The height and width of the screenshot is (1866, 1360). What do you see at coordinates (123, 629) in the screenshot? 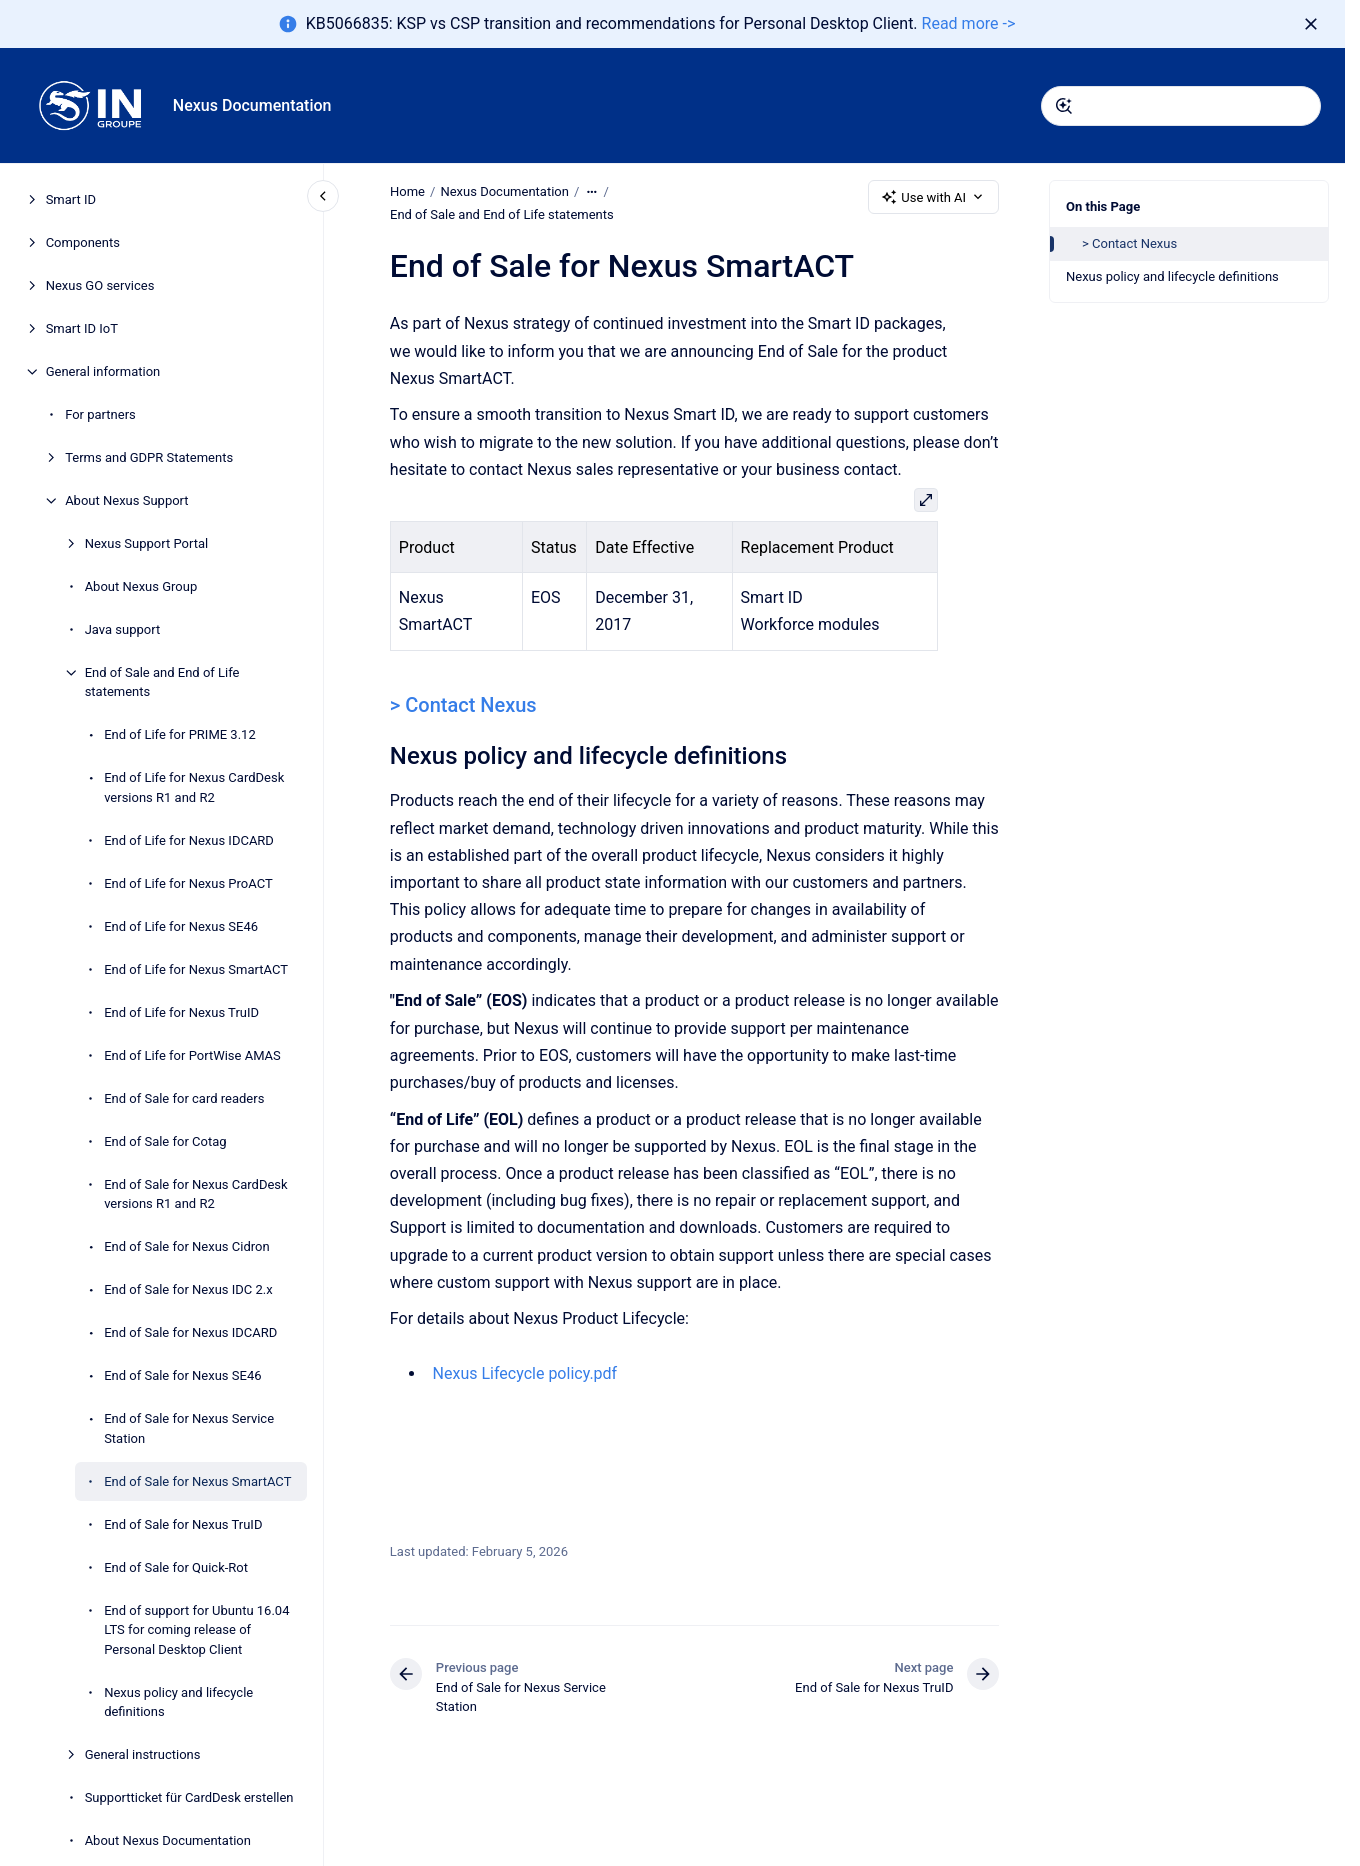
I see `Java support` at bounding box center [123, 629].